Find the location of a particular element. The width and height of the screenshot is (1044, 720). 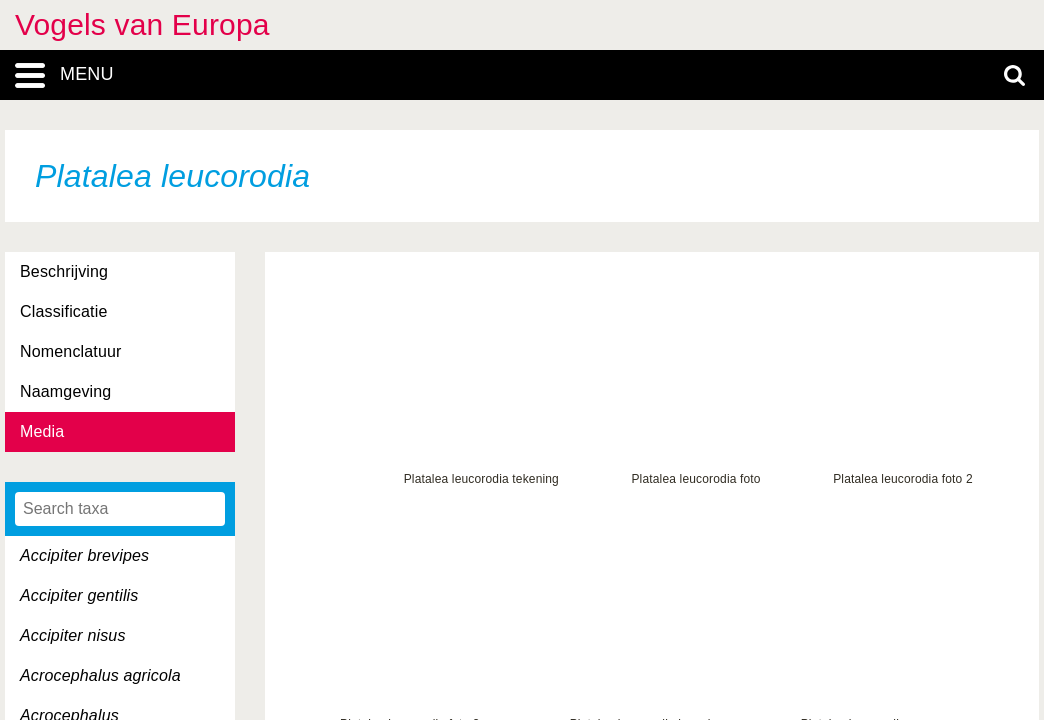

Nomenclatuur is located at coordinates (71, 351).